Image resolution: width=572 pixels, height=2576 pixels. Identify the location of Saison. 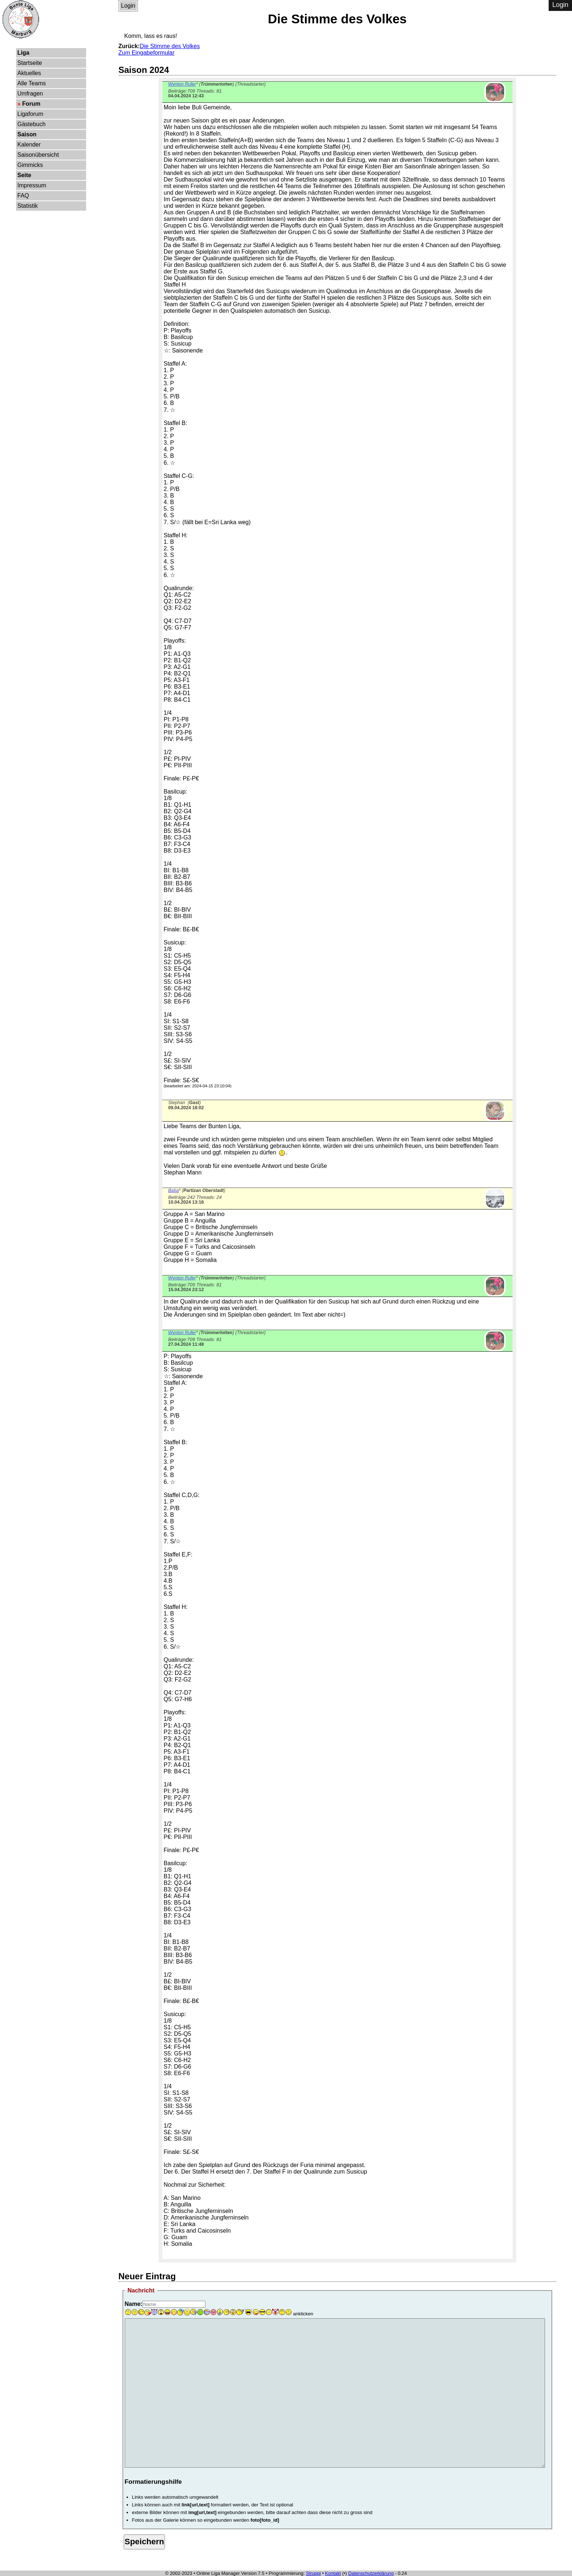
(27, 134).